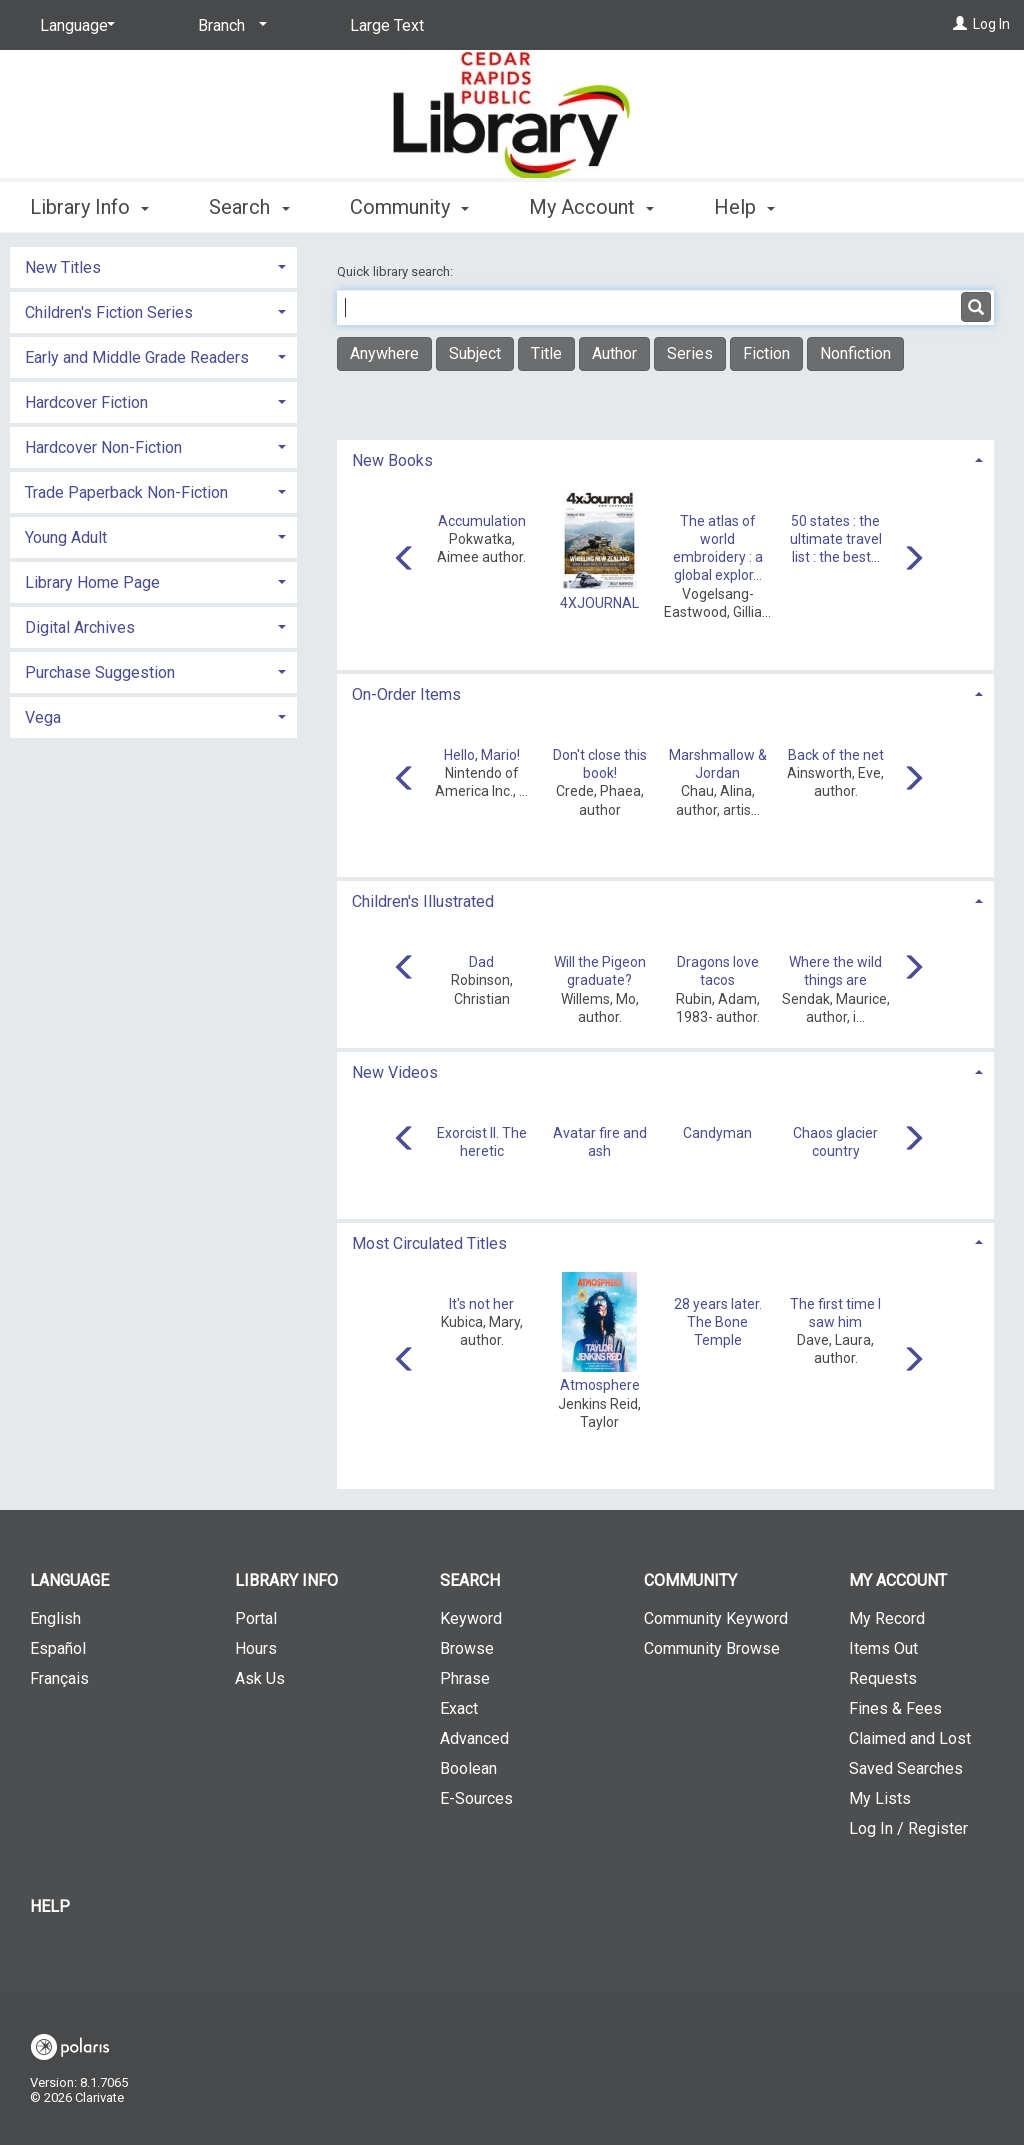  What do you see at coordinates (887, 1618) in the screenshot?
I see `My Record` at bounding box center [887, 1618].